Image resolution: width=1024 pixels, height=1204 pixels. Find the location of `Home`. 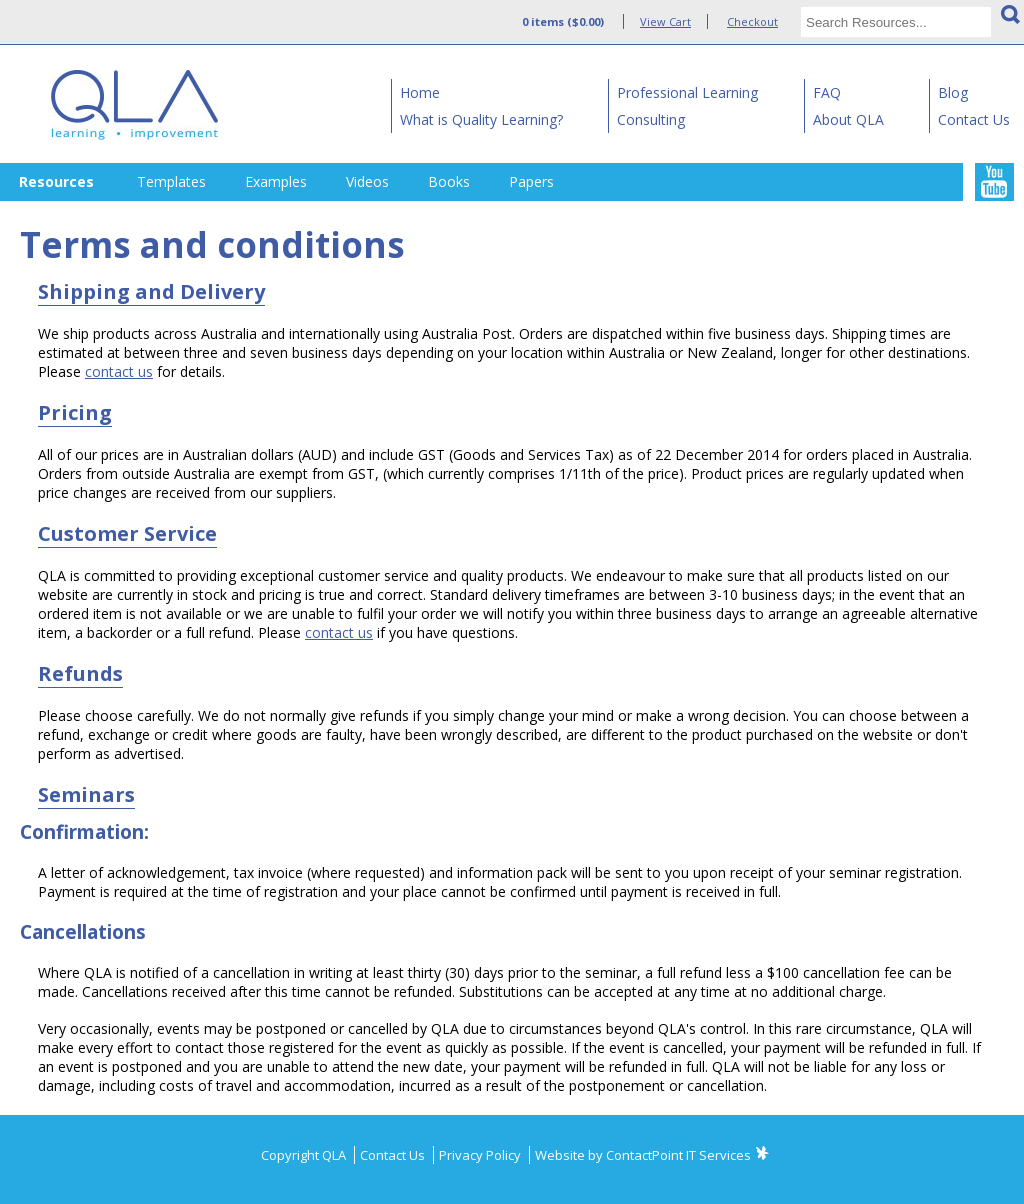

Home is located at coordinates (420, 92).